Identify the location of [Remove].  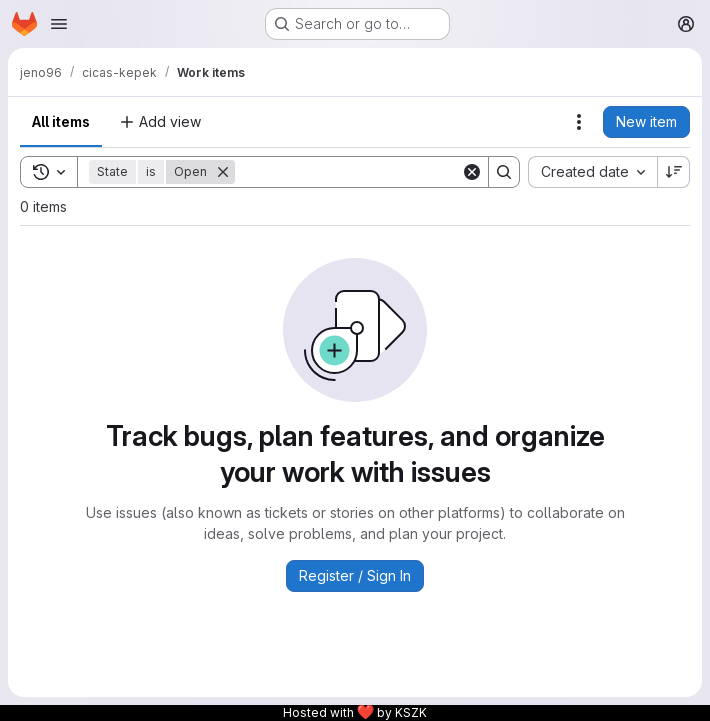
(223, 172).